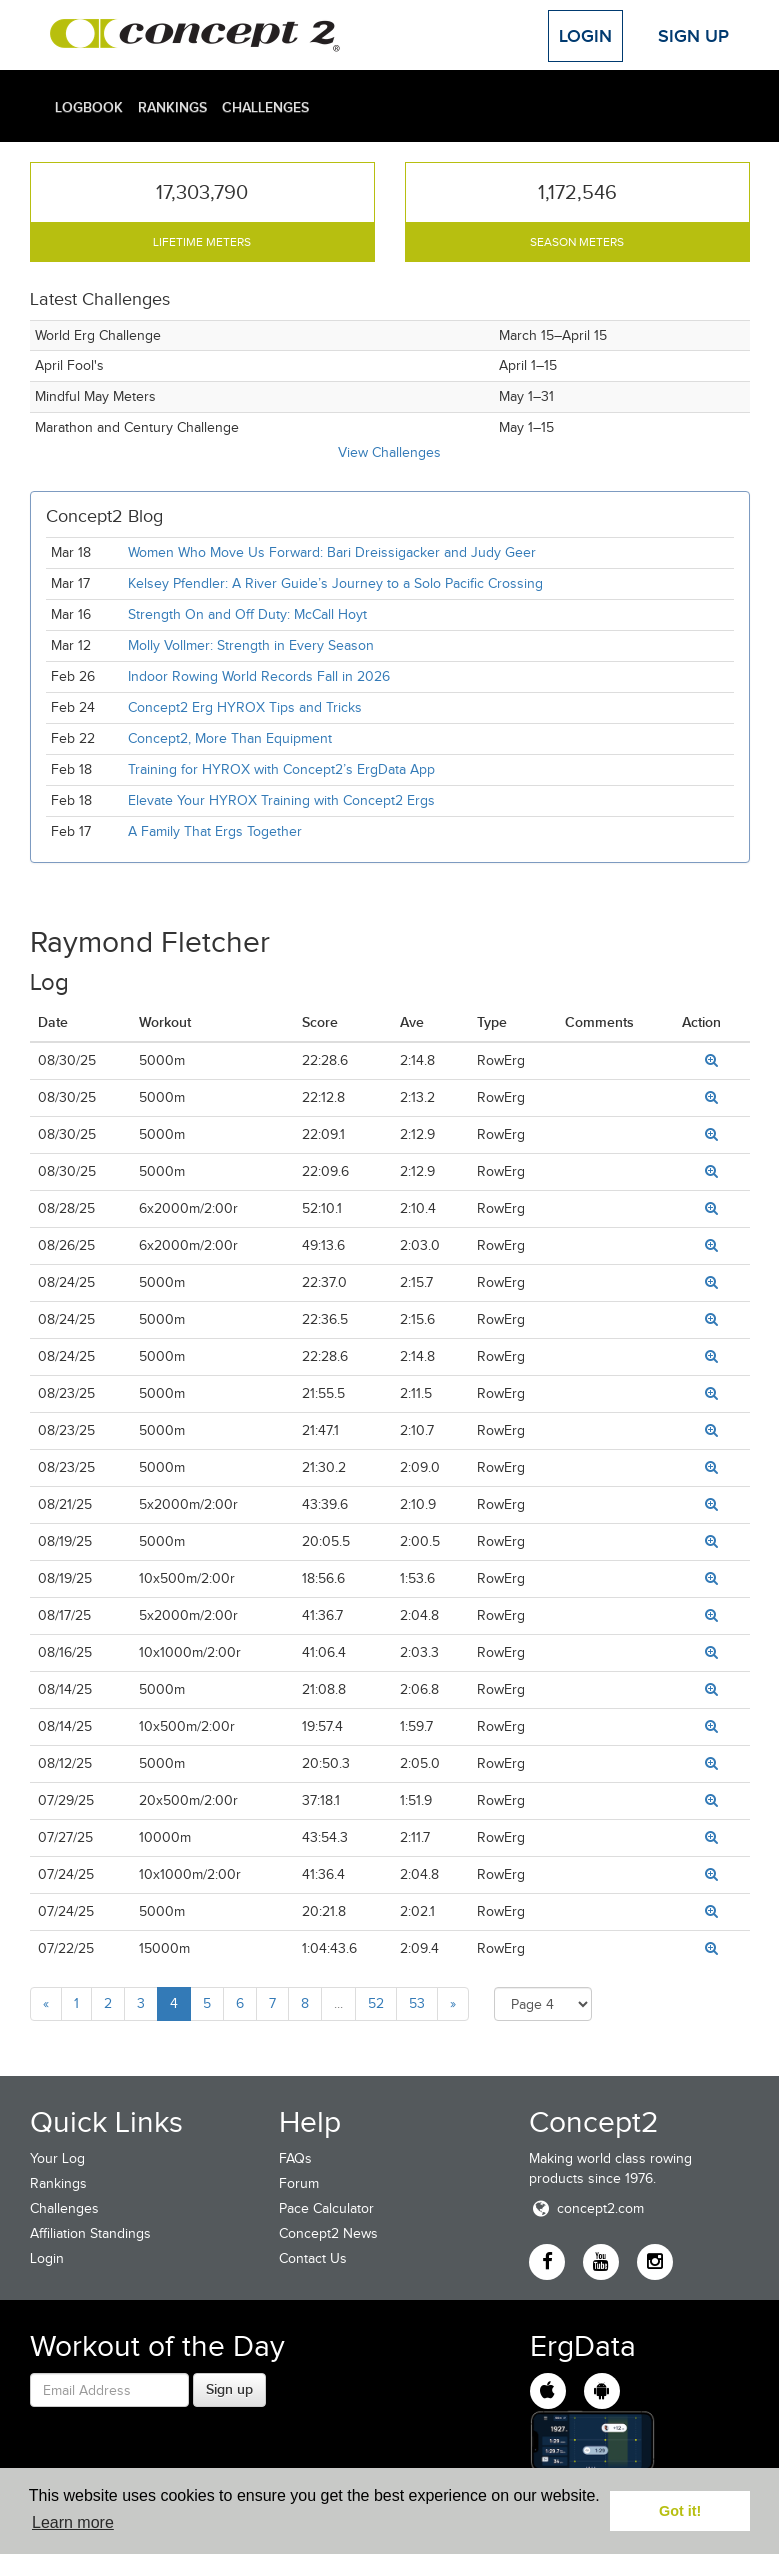 This screenshot has width=779, height=2554. What do you see at coordinates (281, 769) in the screenshot?
I see `Training for HYROX with Concept2’s ErgData App` at bounding box center [281, 769].